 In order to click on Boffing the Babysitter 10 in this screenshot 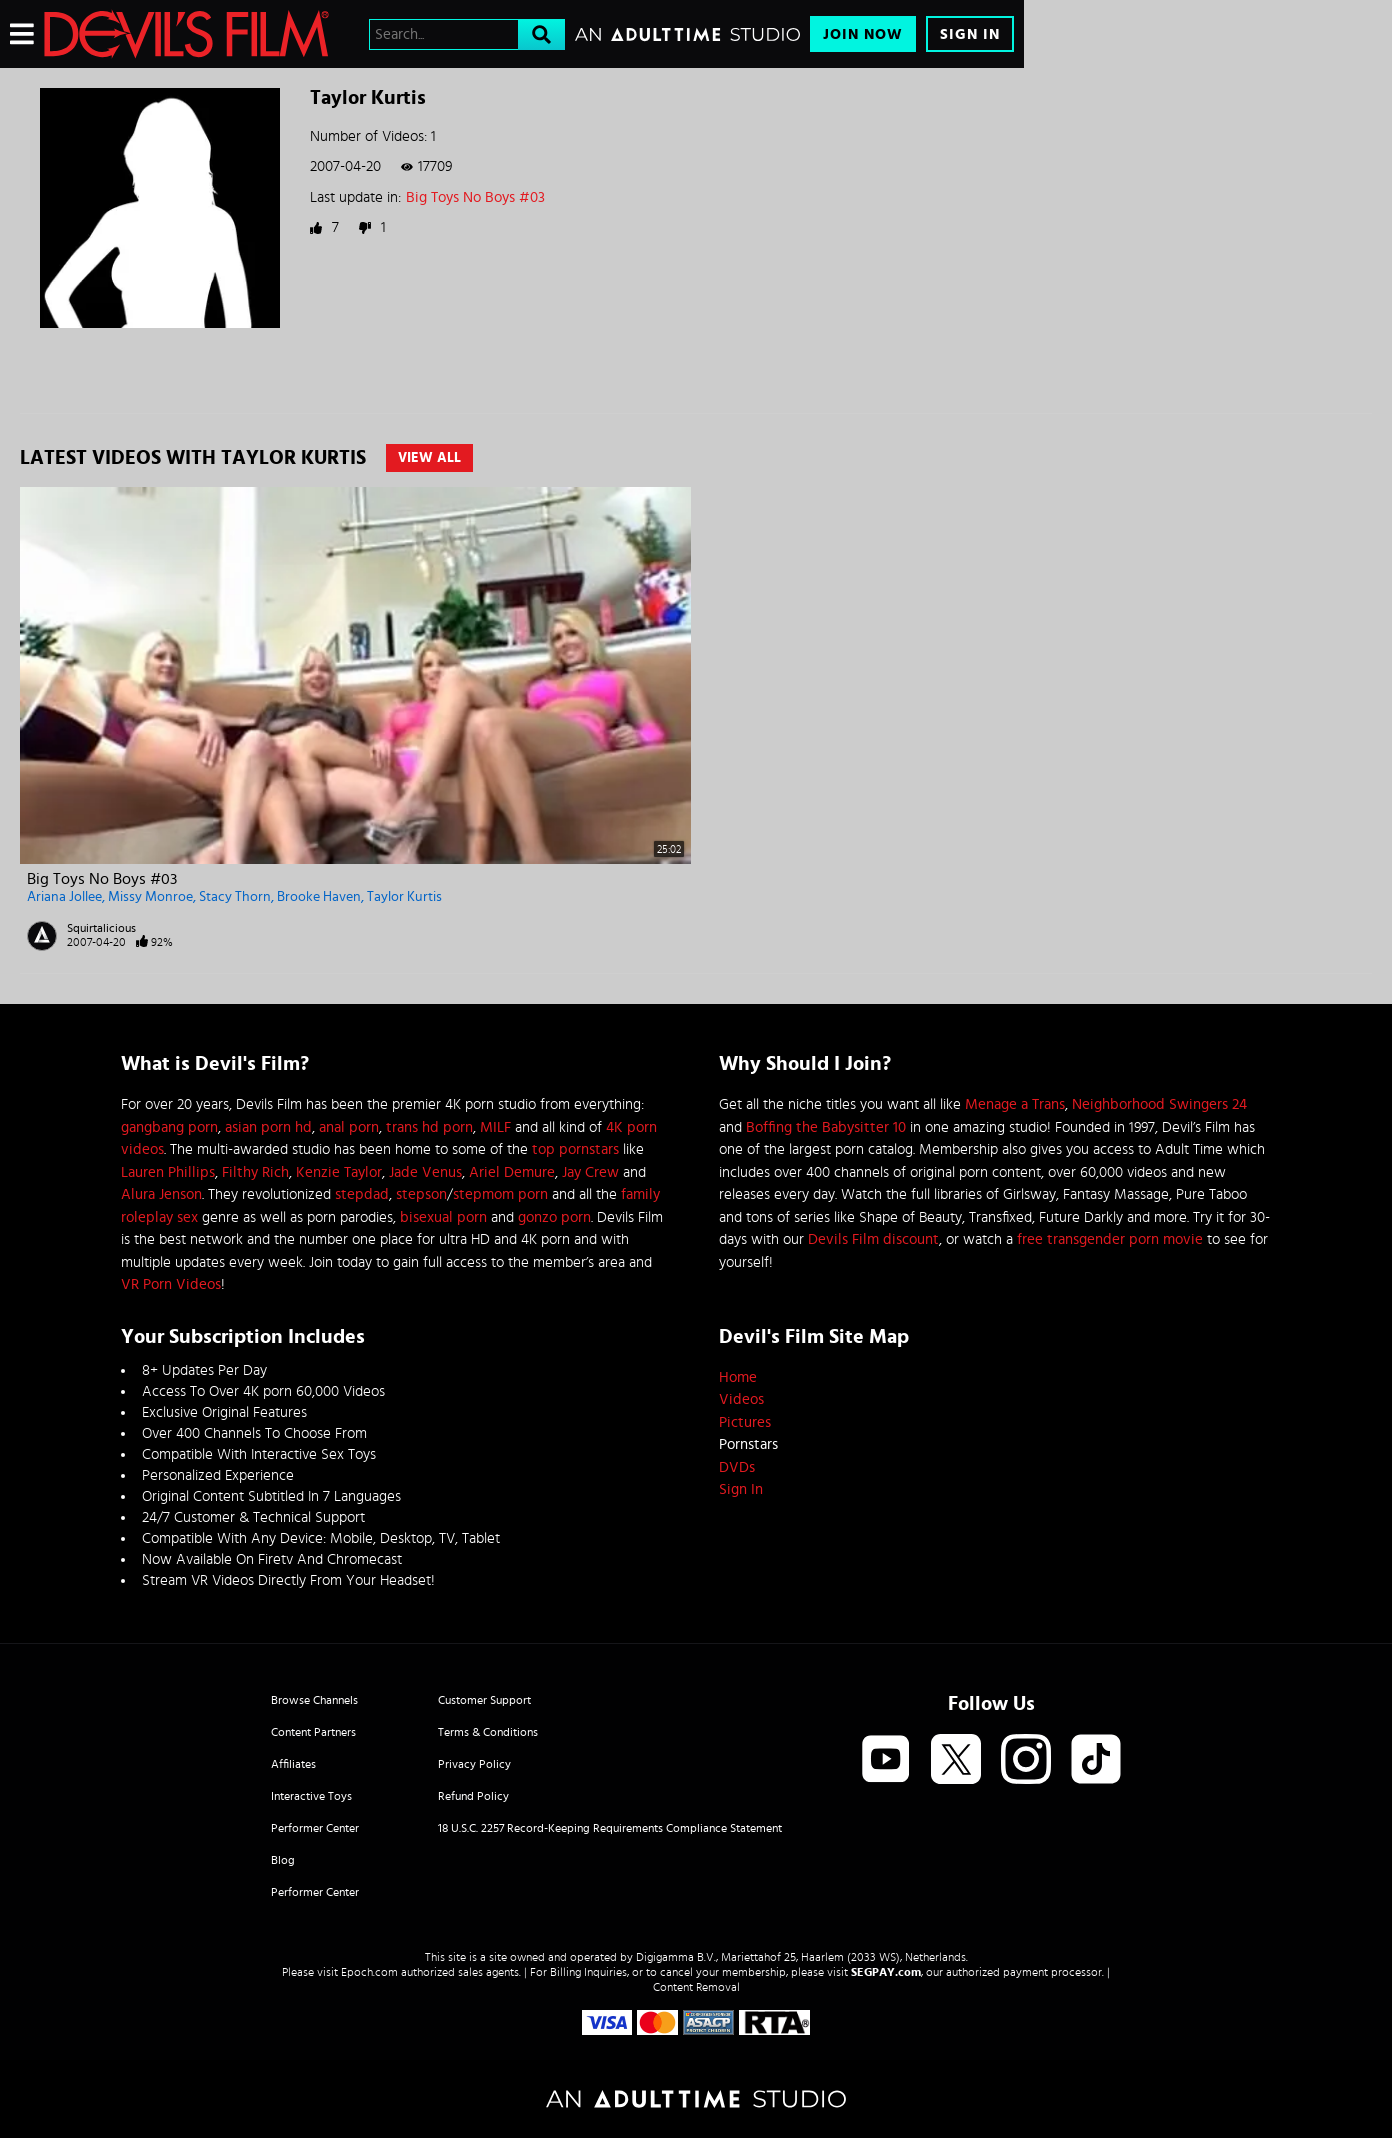, I will do `click(826, 1127)`.